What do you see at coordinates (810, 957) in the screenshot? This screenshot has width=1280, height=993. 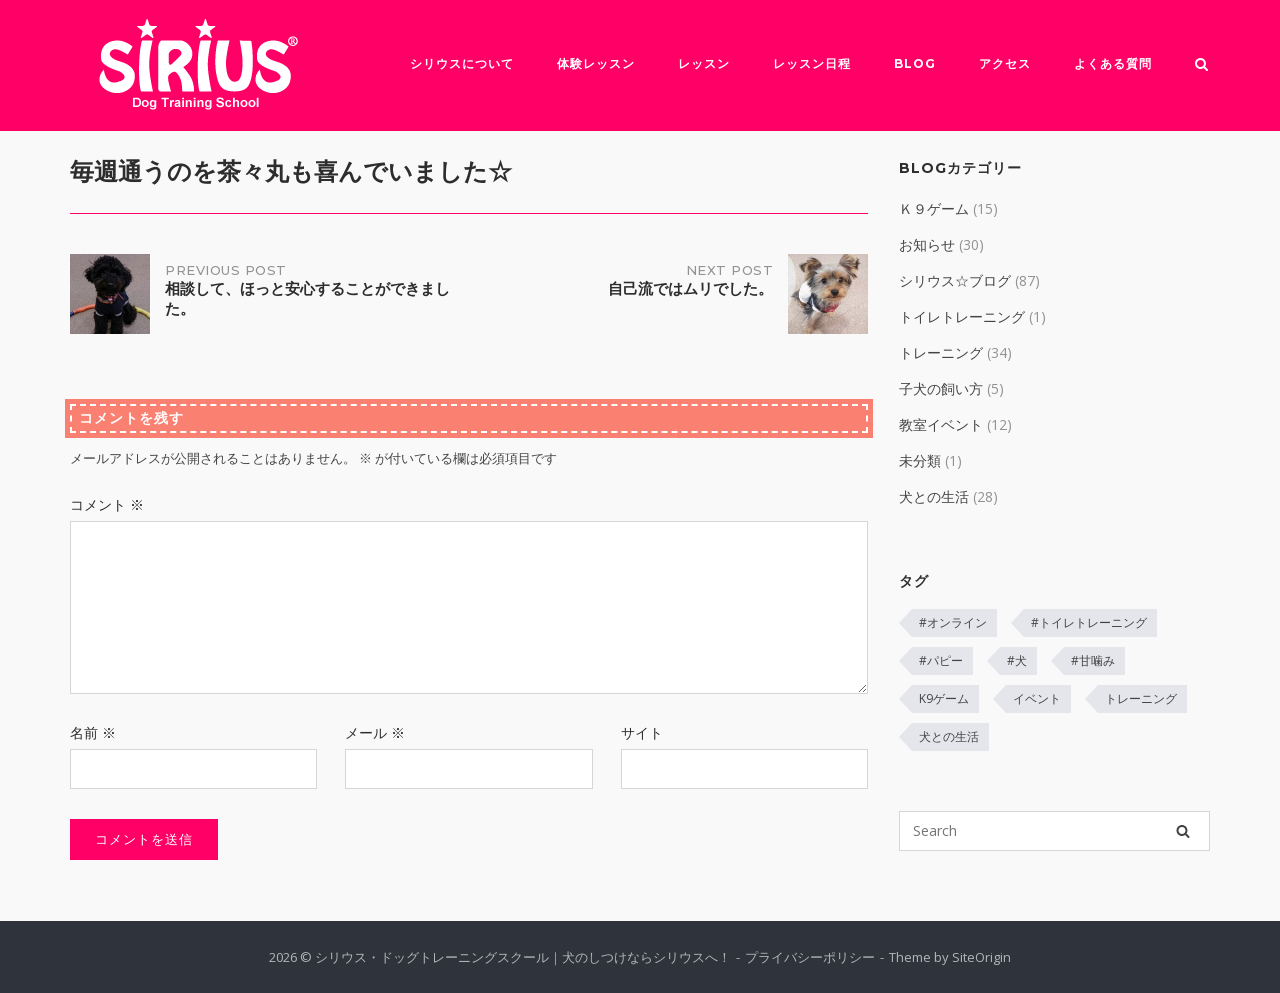 I see `プライバシーポリシー` at bounding box center [810, 957].